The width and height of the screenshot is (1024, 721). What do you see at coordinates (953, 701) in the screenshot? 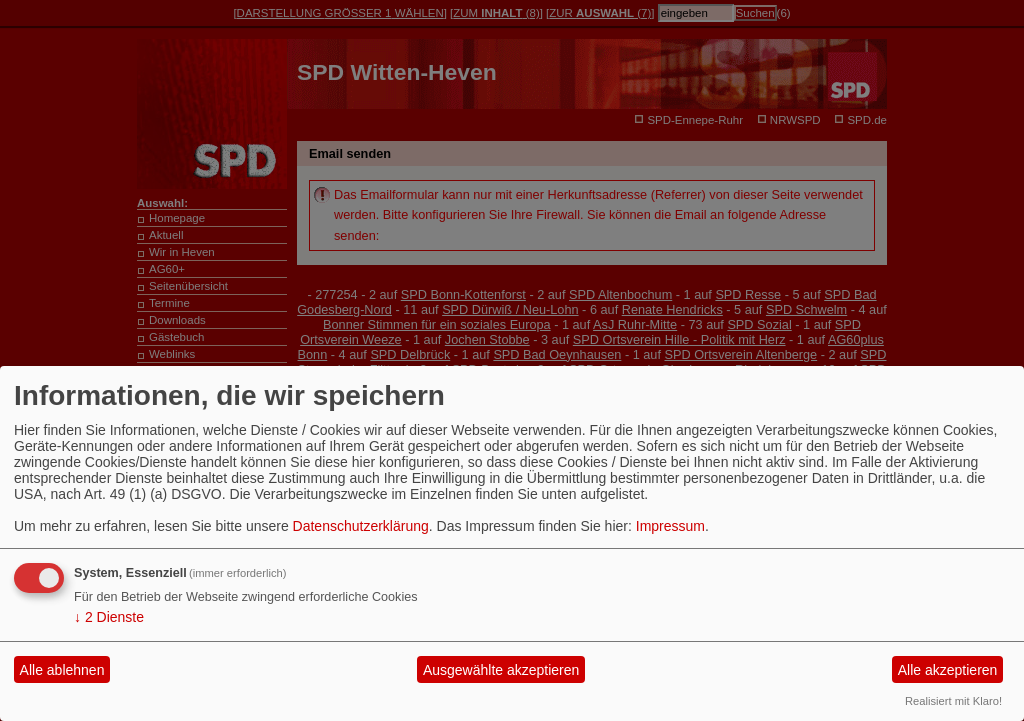
I see `Realisiert mit Klaro!` at bounding box center [953, 701].